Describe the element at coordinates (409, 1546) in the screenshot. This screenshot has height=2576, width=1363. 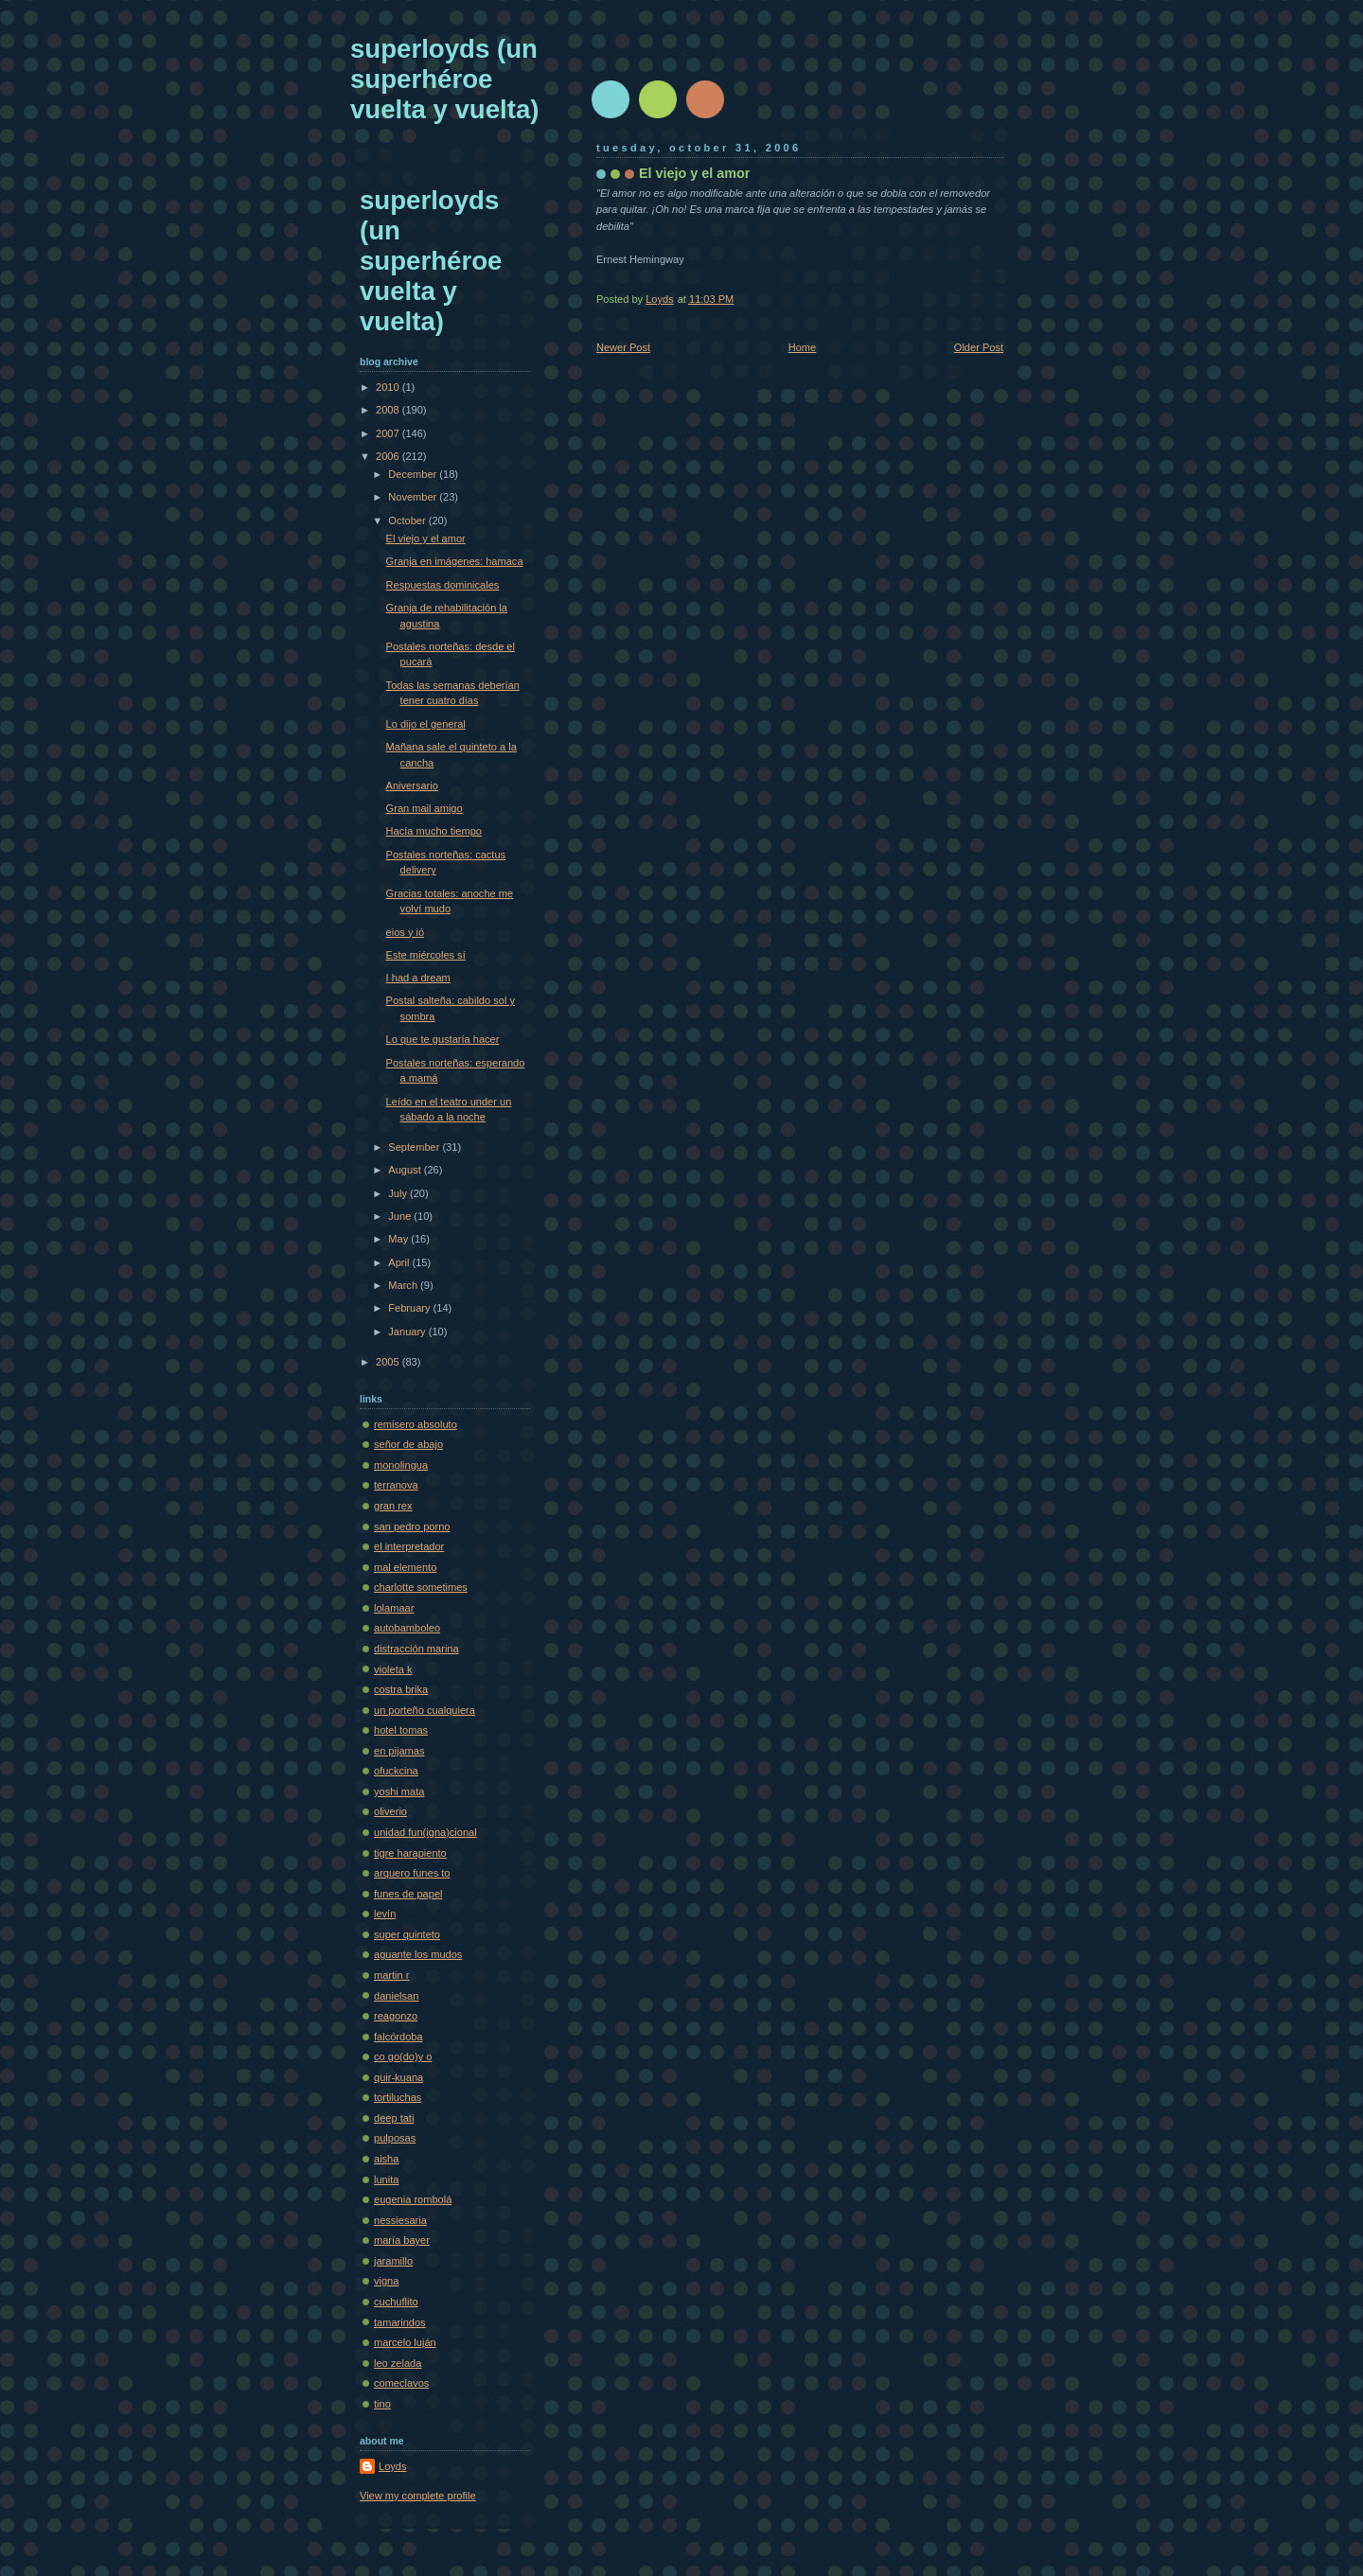
I see `el interpretador` at that location.